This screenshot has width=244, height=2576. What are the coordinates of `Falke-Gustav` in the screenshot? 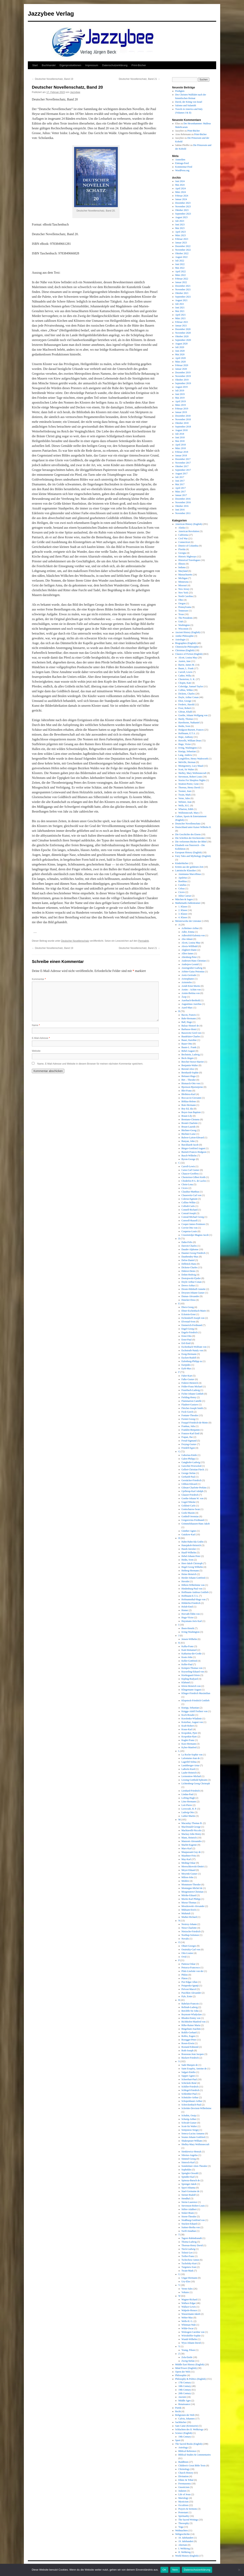 It's located at (188, 1379).